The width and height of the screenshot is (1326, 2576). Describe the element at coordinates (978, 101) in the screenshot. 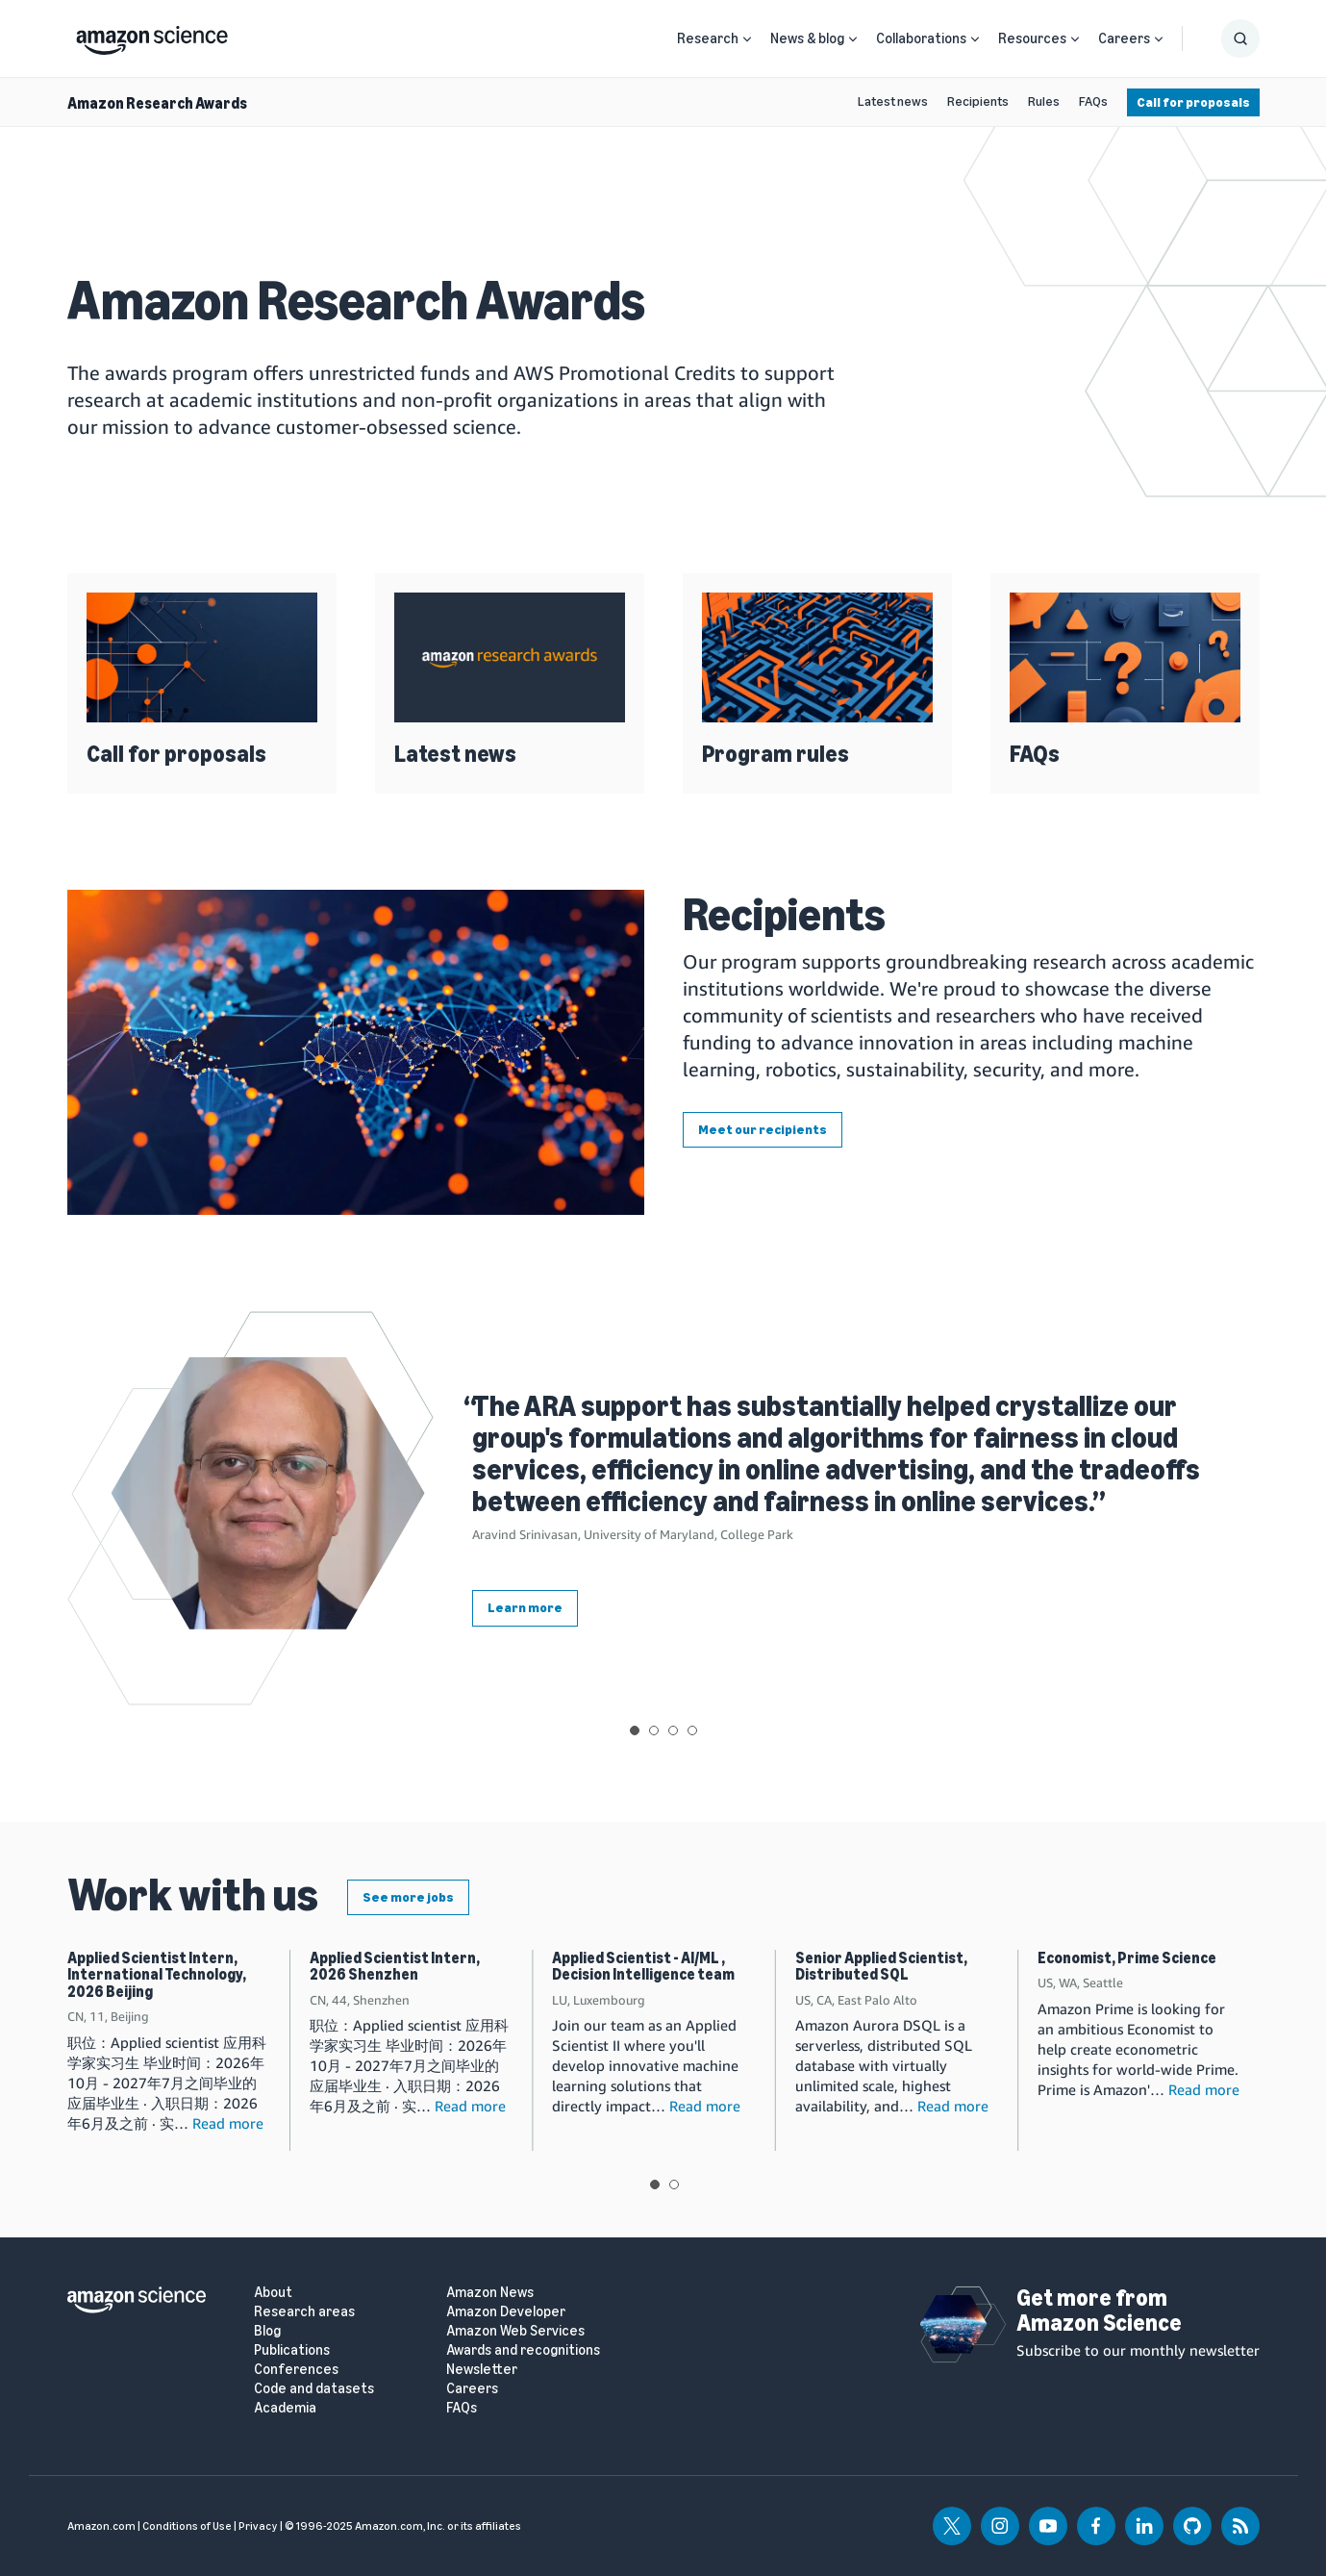

I see `Recipients` at that location.